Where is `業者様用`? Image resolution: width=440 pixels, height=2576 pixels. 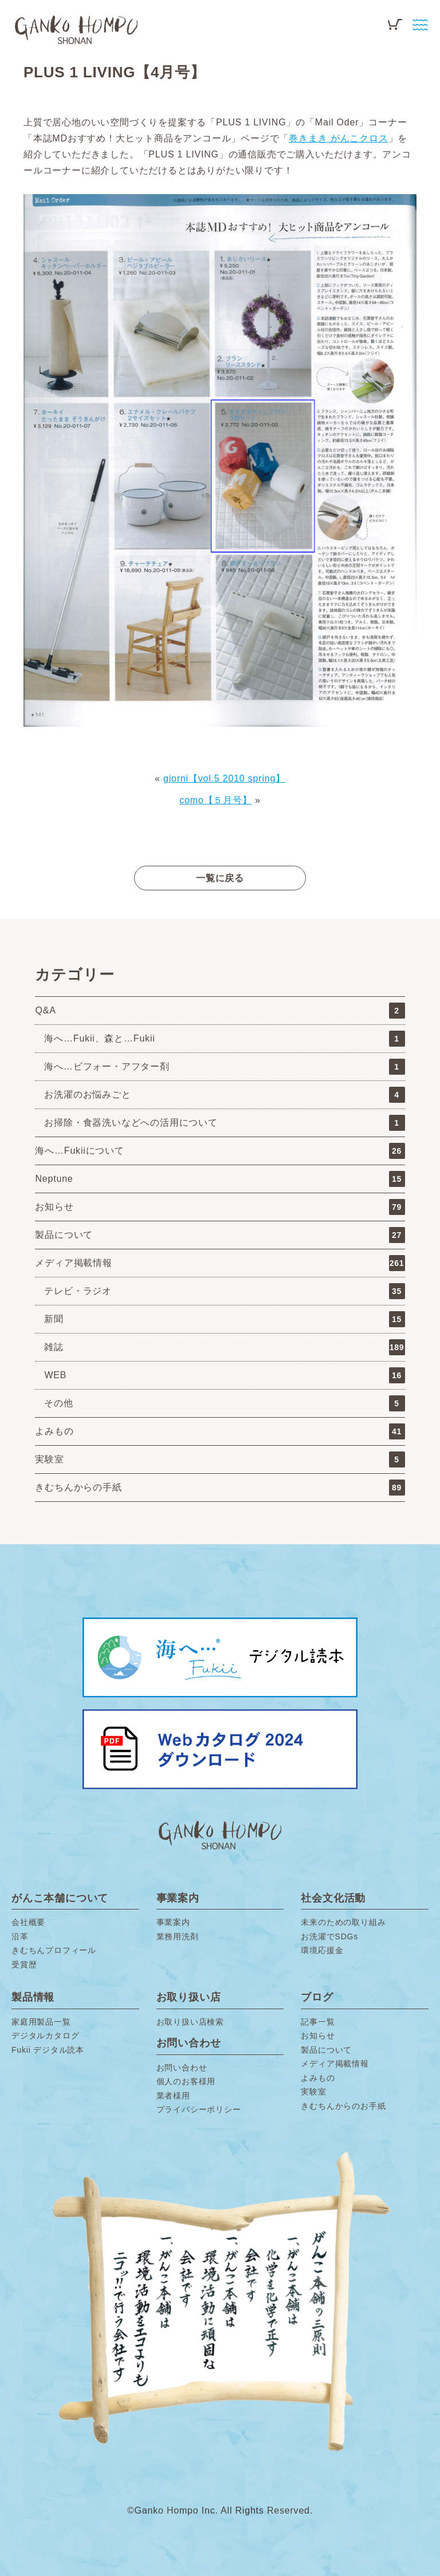 業者様用 is located at coordinates (173, 2095).